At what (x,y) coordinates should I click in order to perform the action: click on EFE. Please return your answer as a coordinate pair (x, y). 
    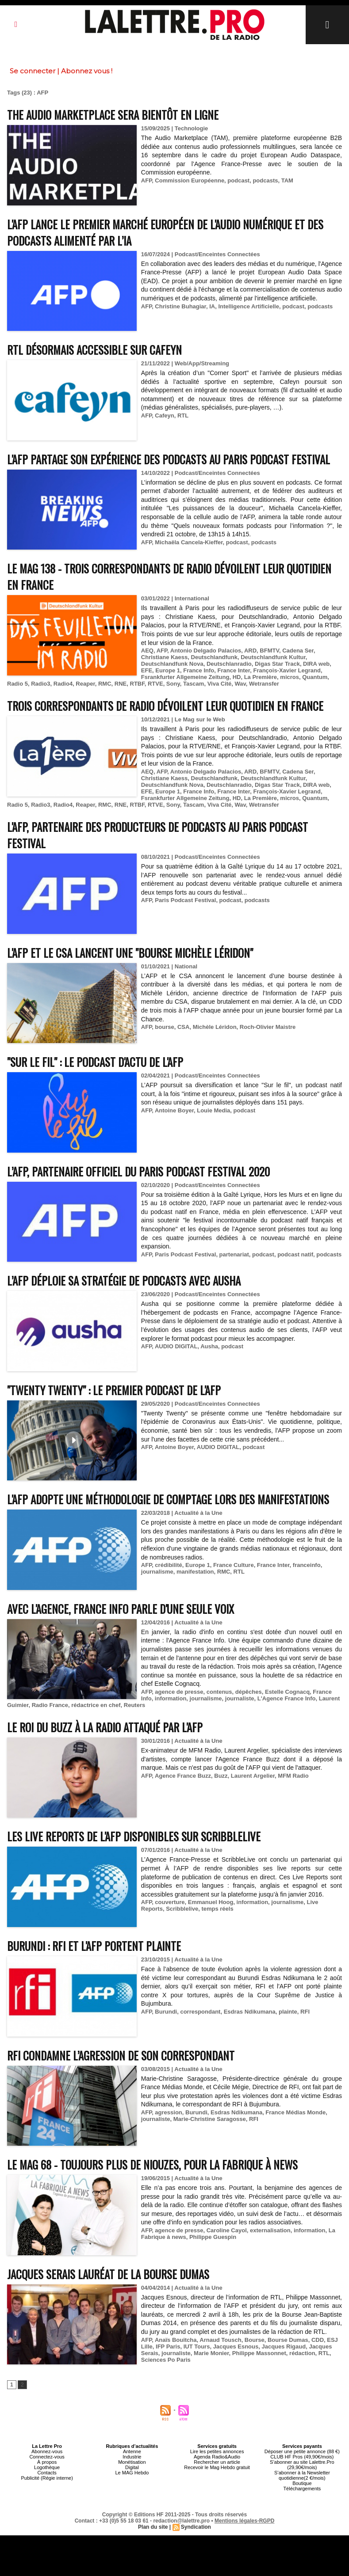
    Looking at the image, I should click on (146, 670).